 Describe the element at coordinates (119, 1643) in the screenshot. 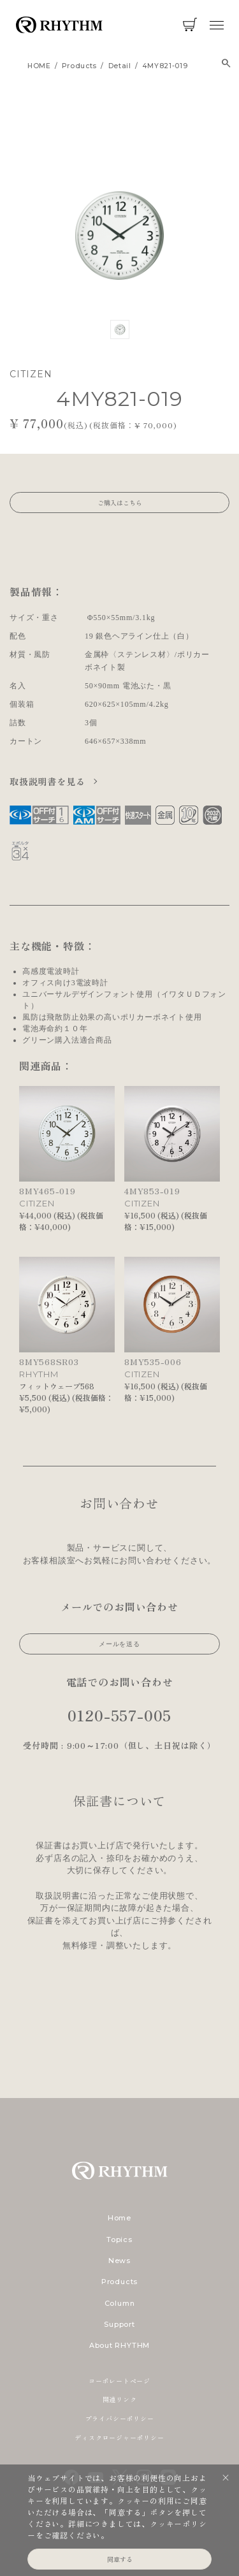

I see `メールを送る` at that location.